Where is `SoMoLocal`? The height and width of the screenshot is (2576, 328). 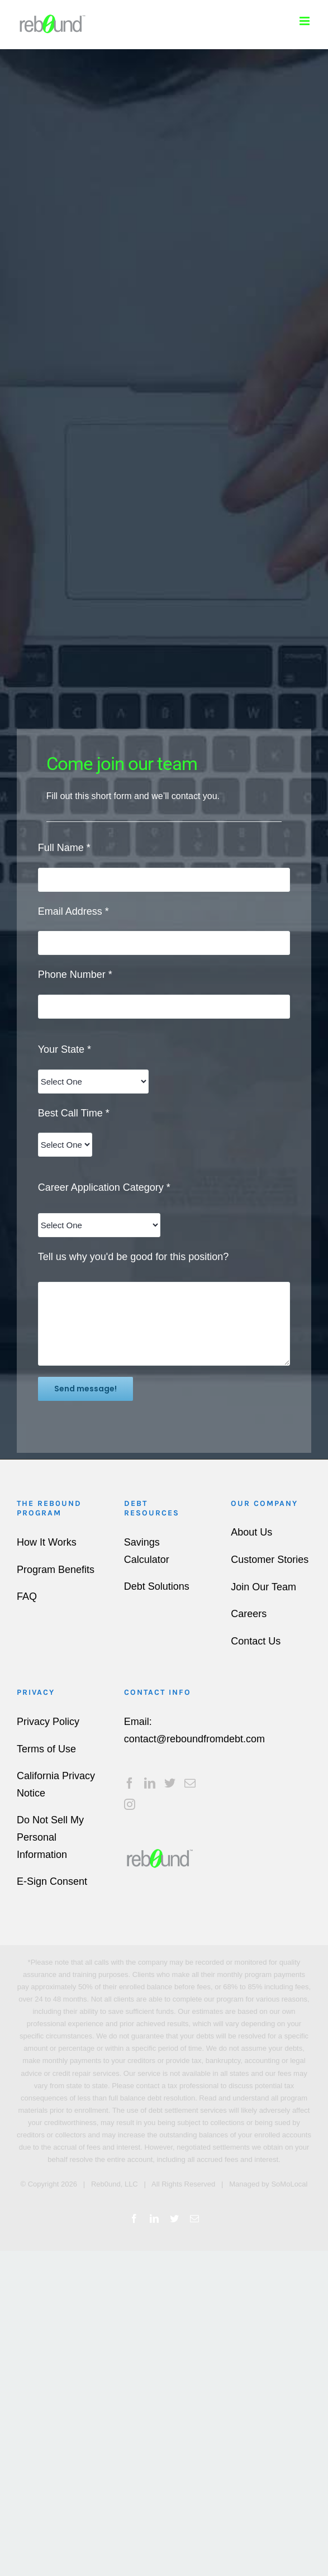 SoMoLocal is located at coordinates (289, 2184).